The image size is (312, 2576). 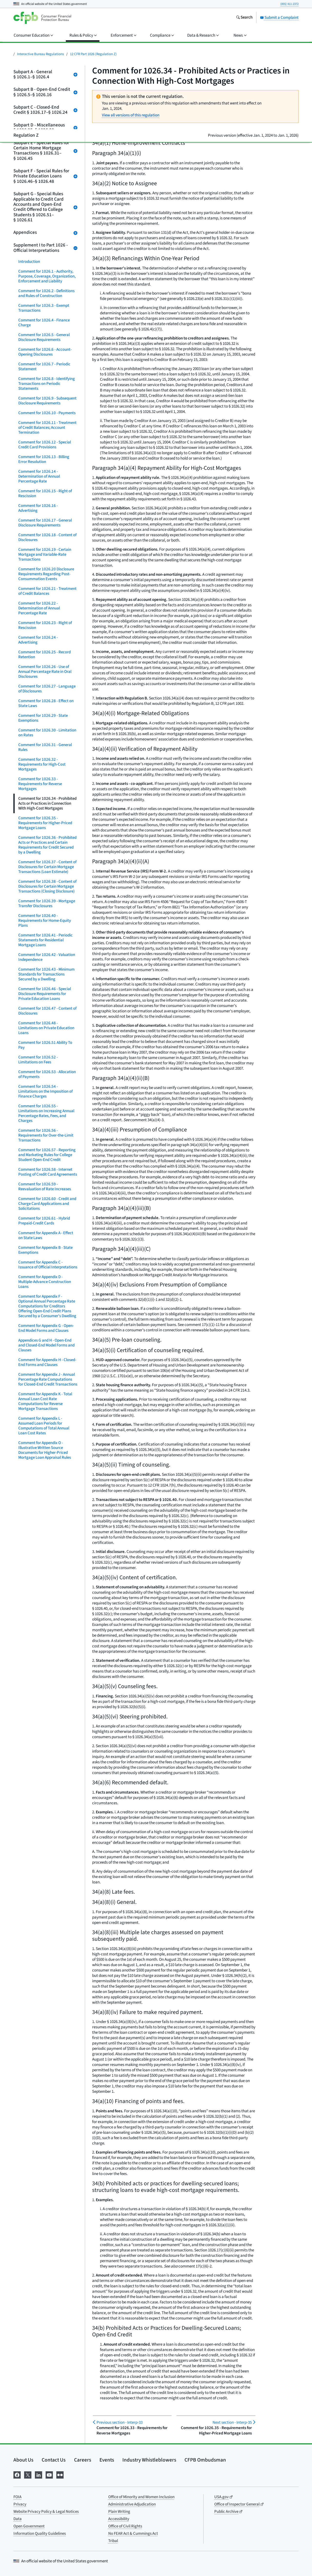 I want to click on [Visit us on LinkedIn], so click(x=38, y=2474).